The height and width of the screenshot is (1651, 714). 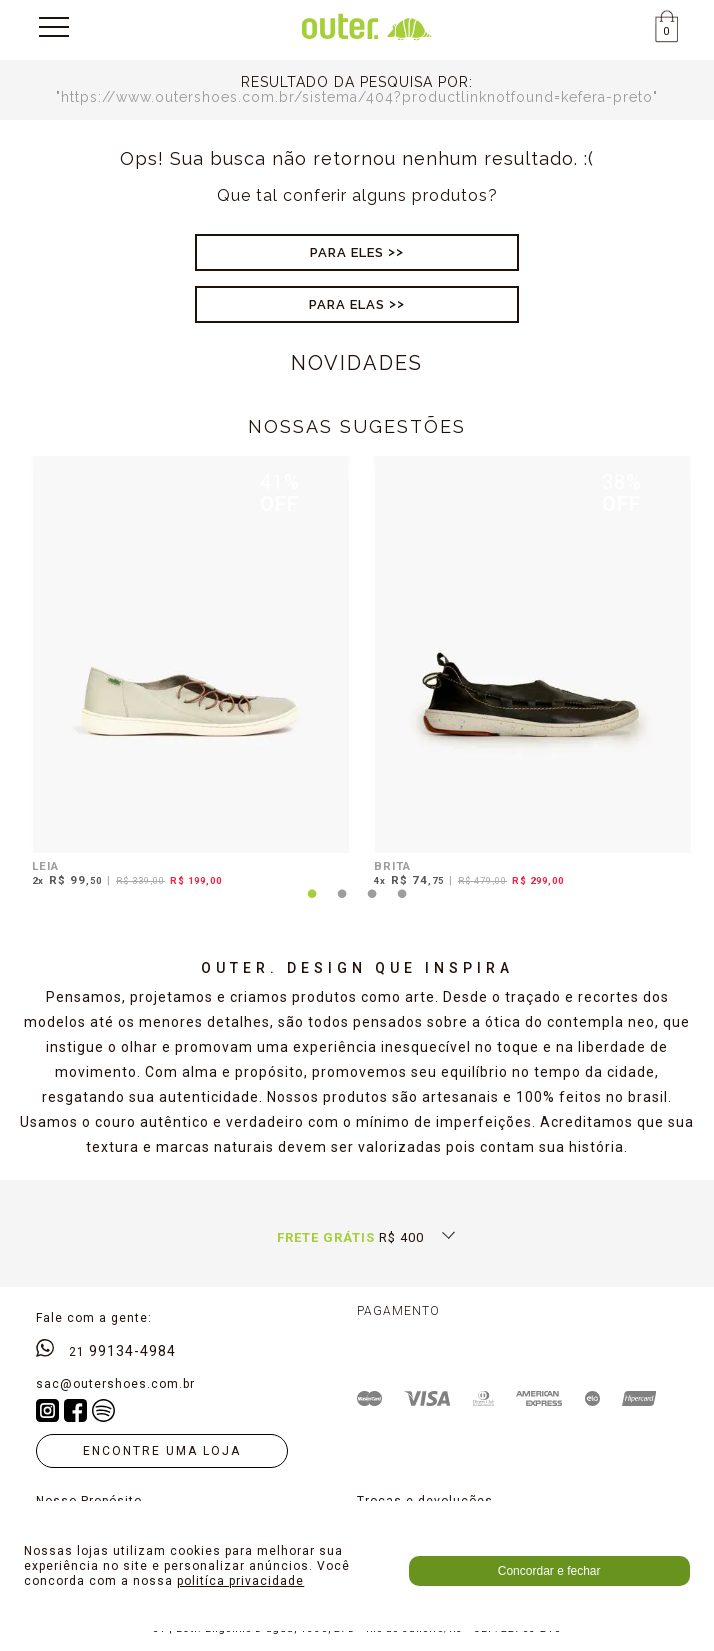 I want to click on 4 [tab], so click(x=402, y=906).